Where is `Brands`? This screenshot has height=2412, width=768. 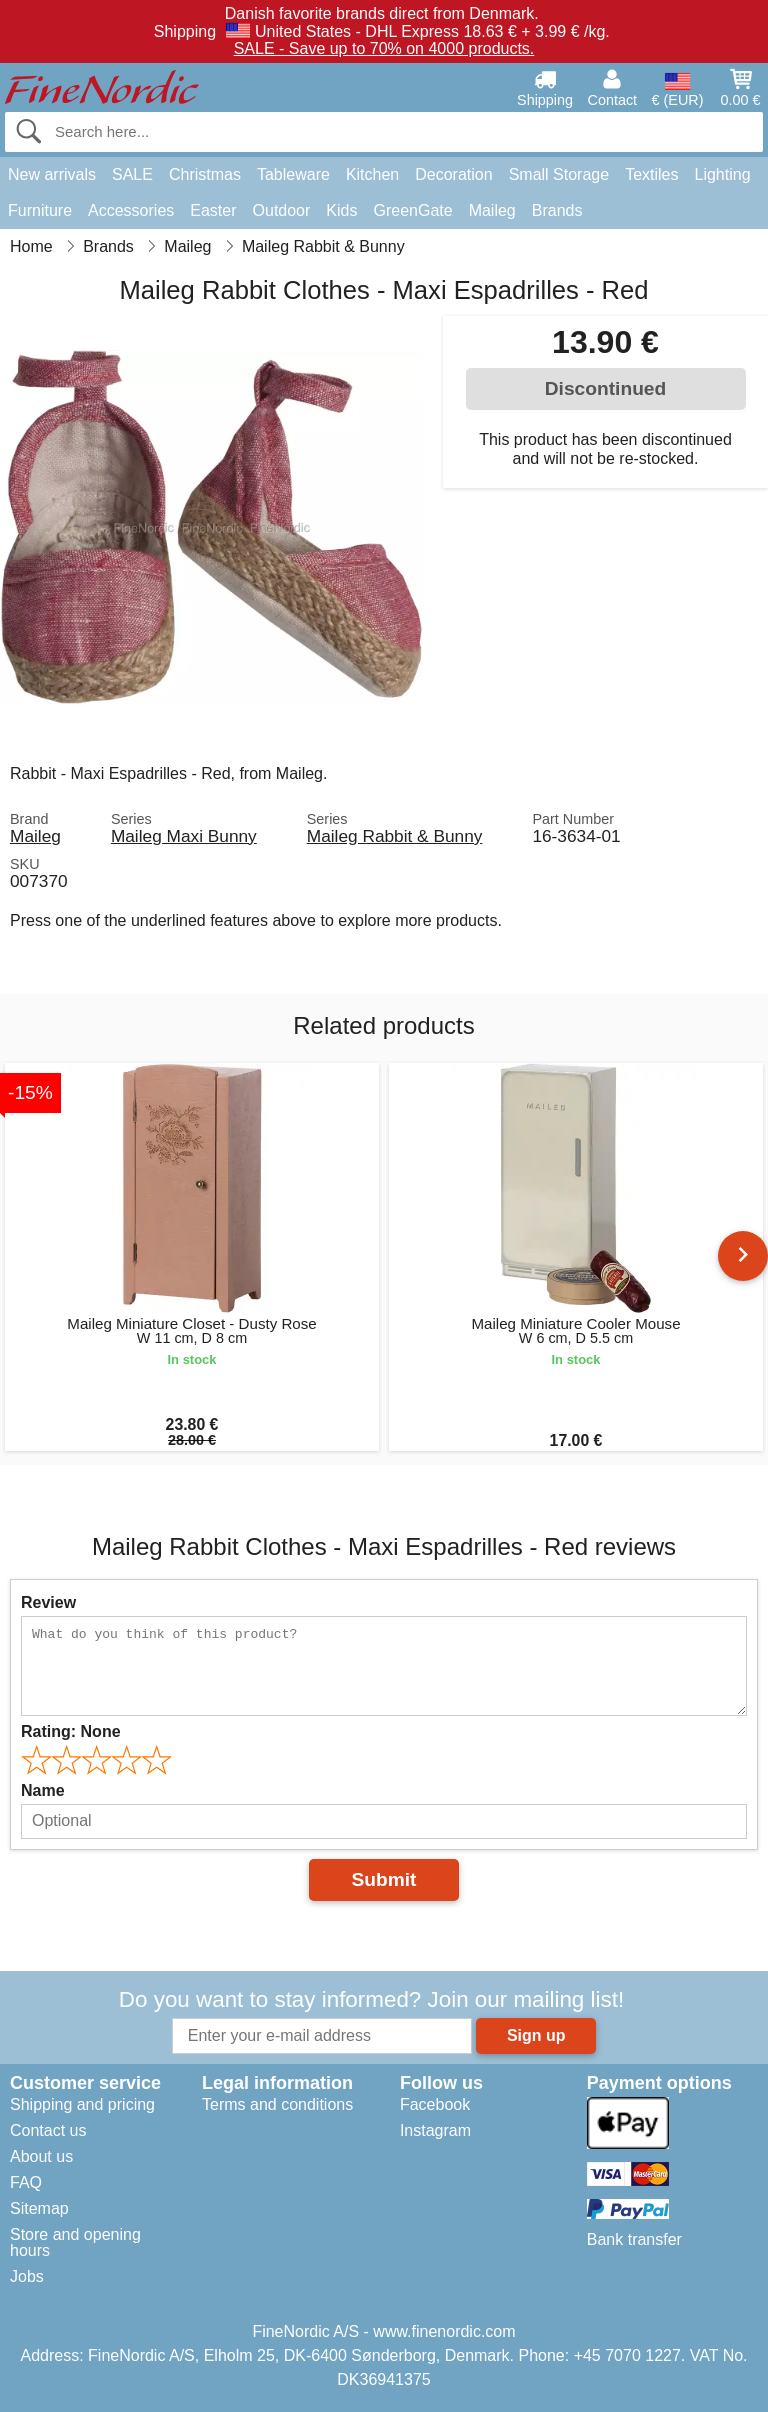
Brands is located at coordinates (557, 210).